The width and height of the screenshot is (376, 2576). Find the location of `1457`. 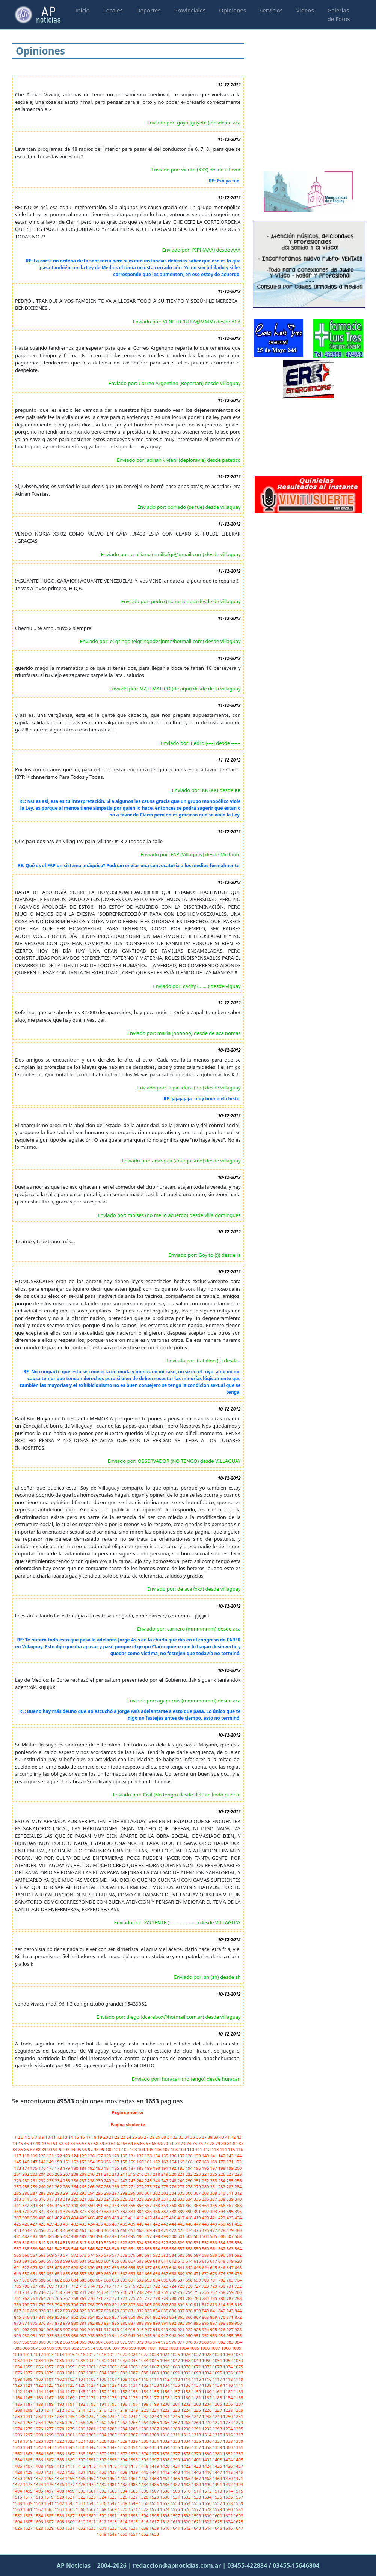

1457 is located at coordinates (91, 2478).